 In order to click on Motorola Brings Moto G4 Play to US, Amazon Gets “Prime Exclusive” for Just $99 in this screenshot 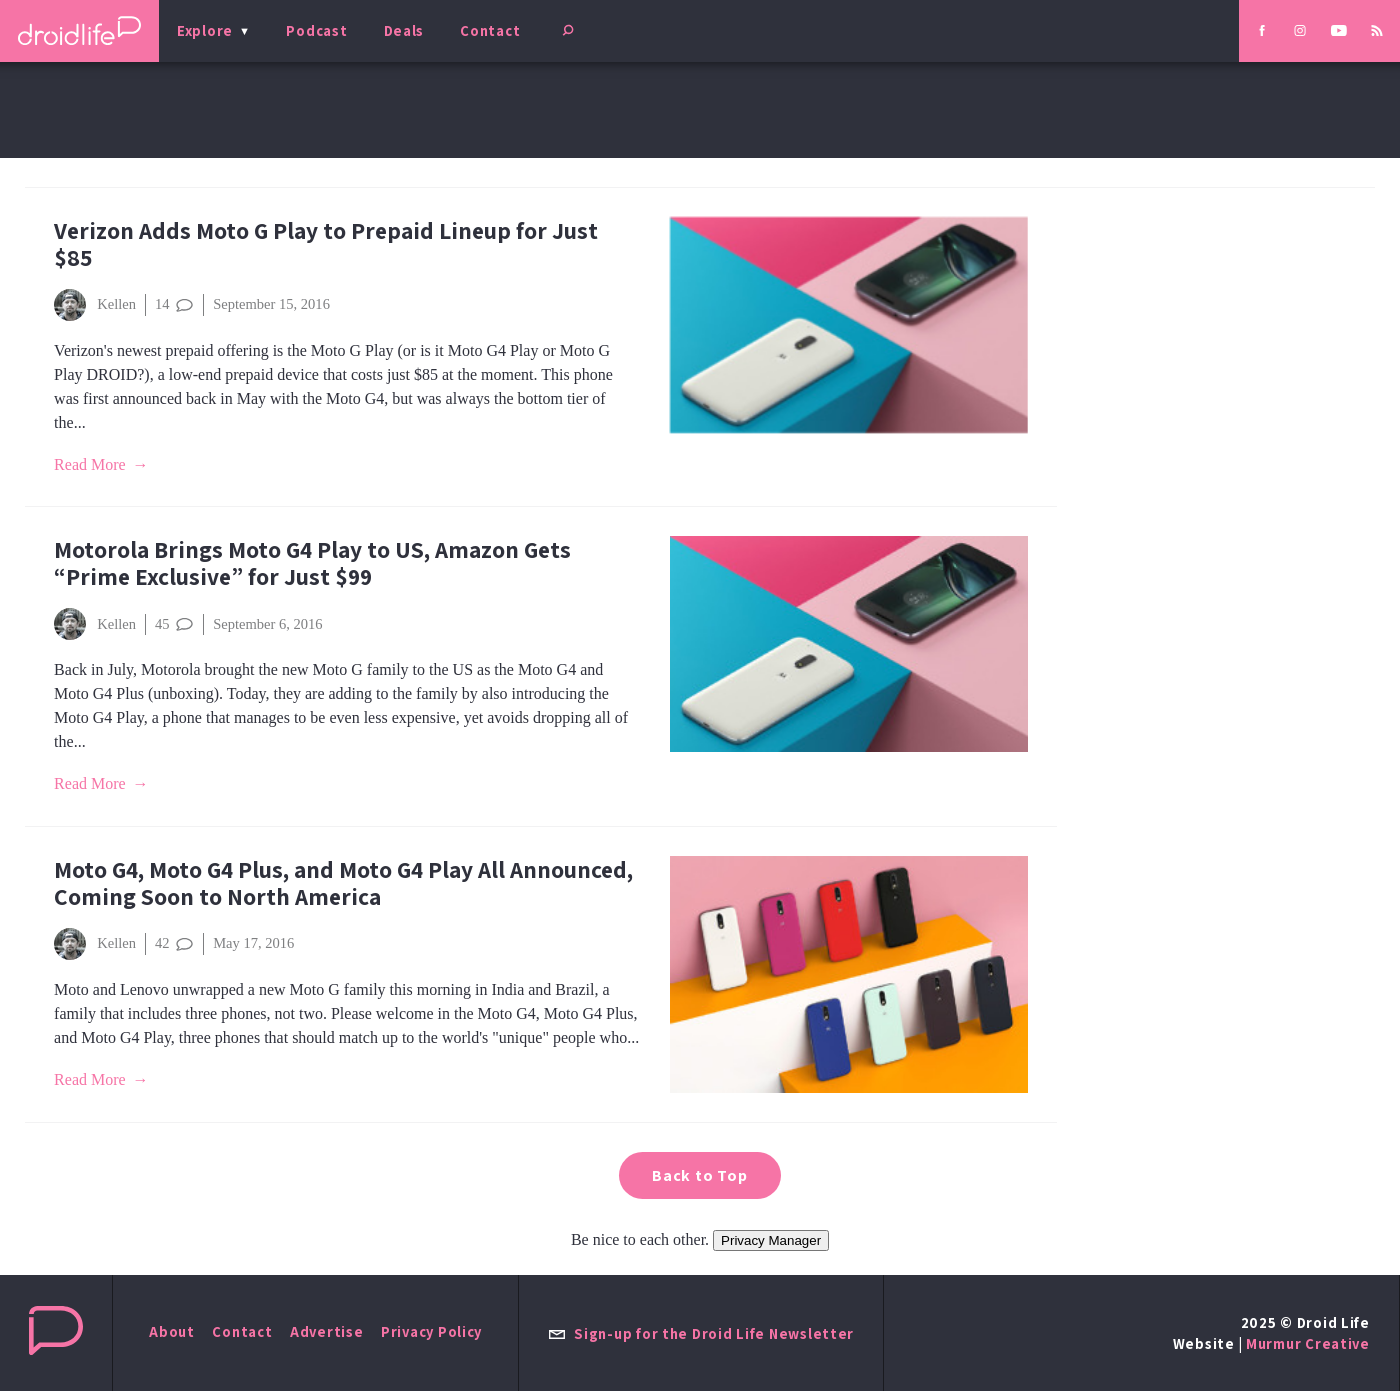, I will do `click(312, 563)`.